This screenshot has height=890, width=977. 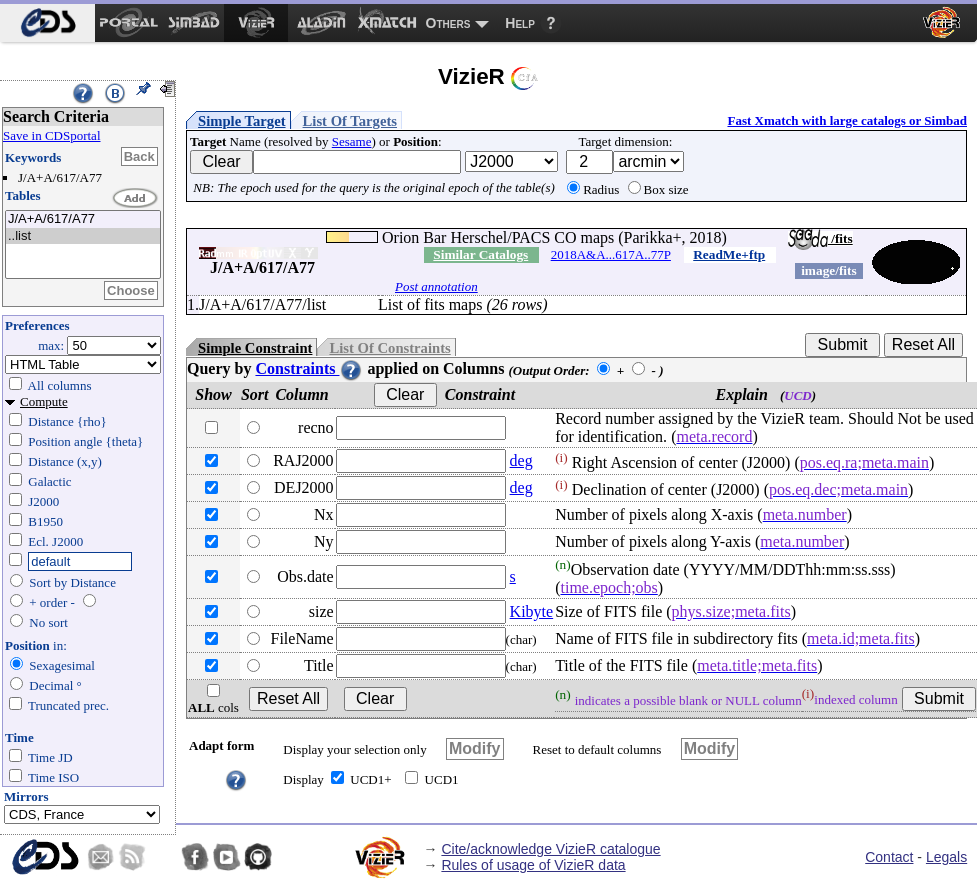 I want to click on Kibyte, so click(x=532, y=611).